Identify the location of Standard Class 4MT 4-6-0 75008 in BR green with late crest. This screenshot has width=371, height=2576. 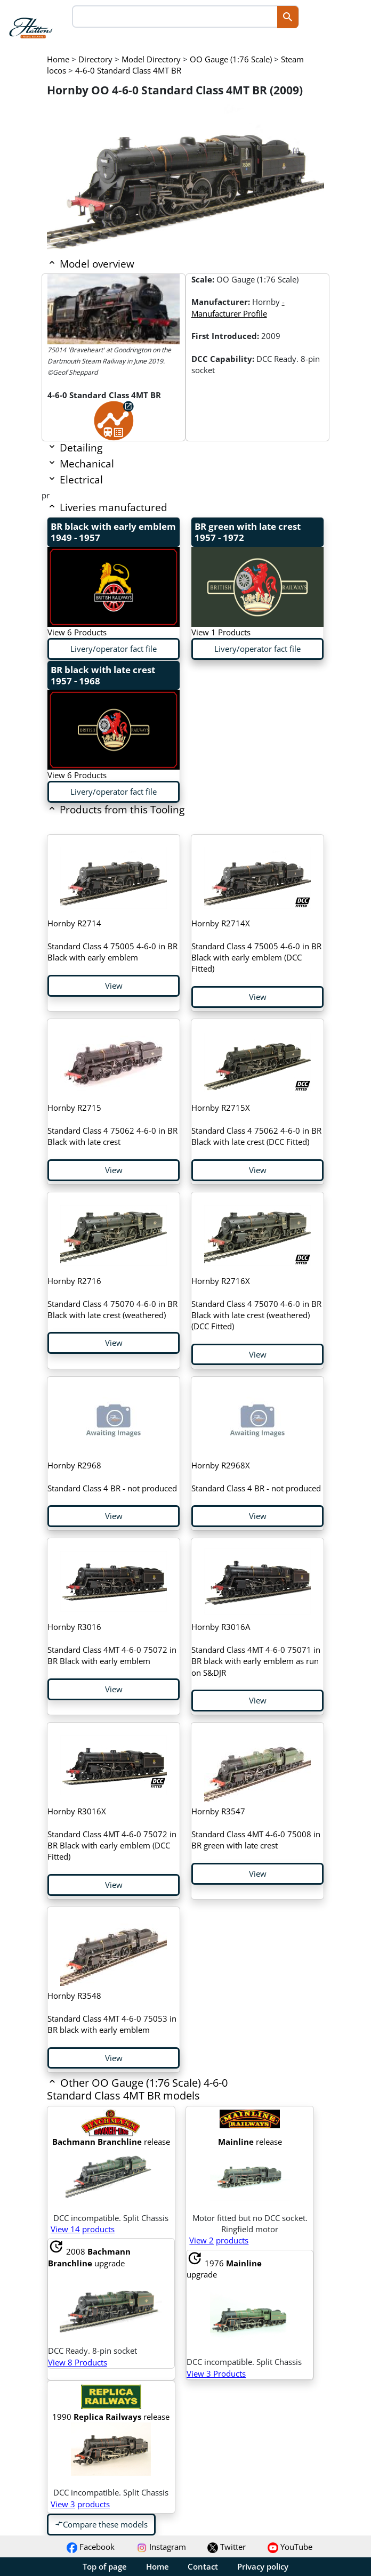
(255, 1828).